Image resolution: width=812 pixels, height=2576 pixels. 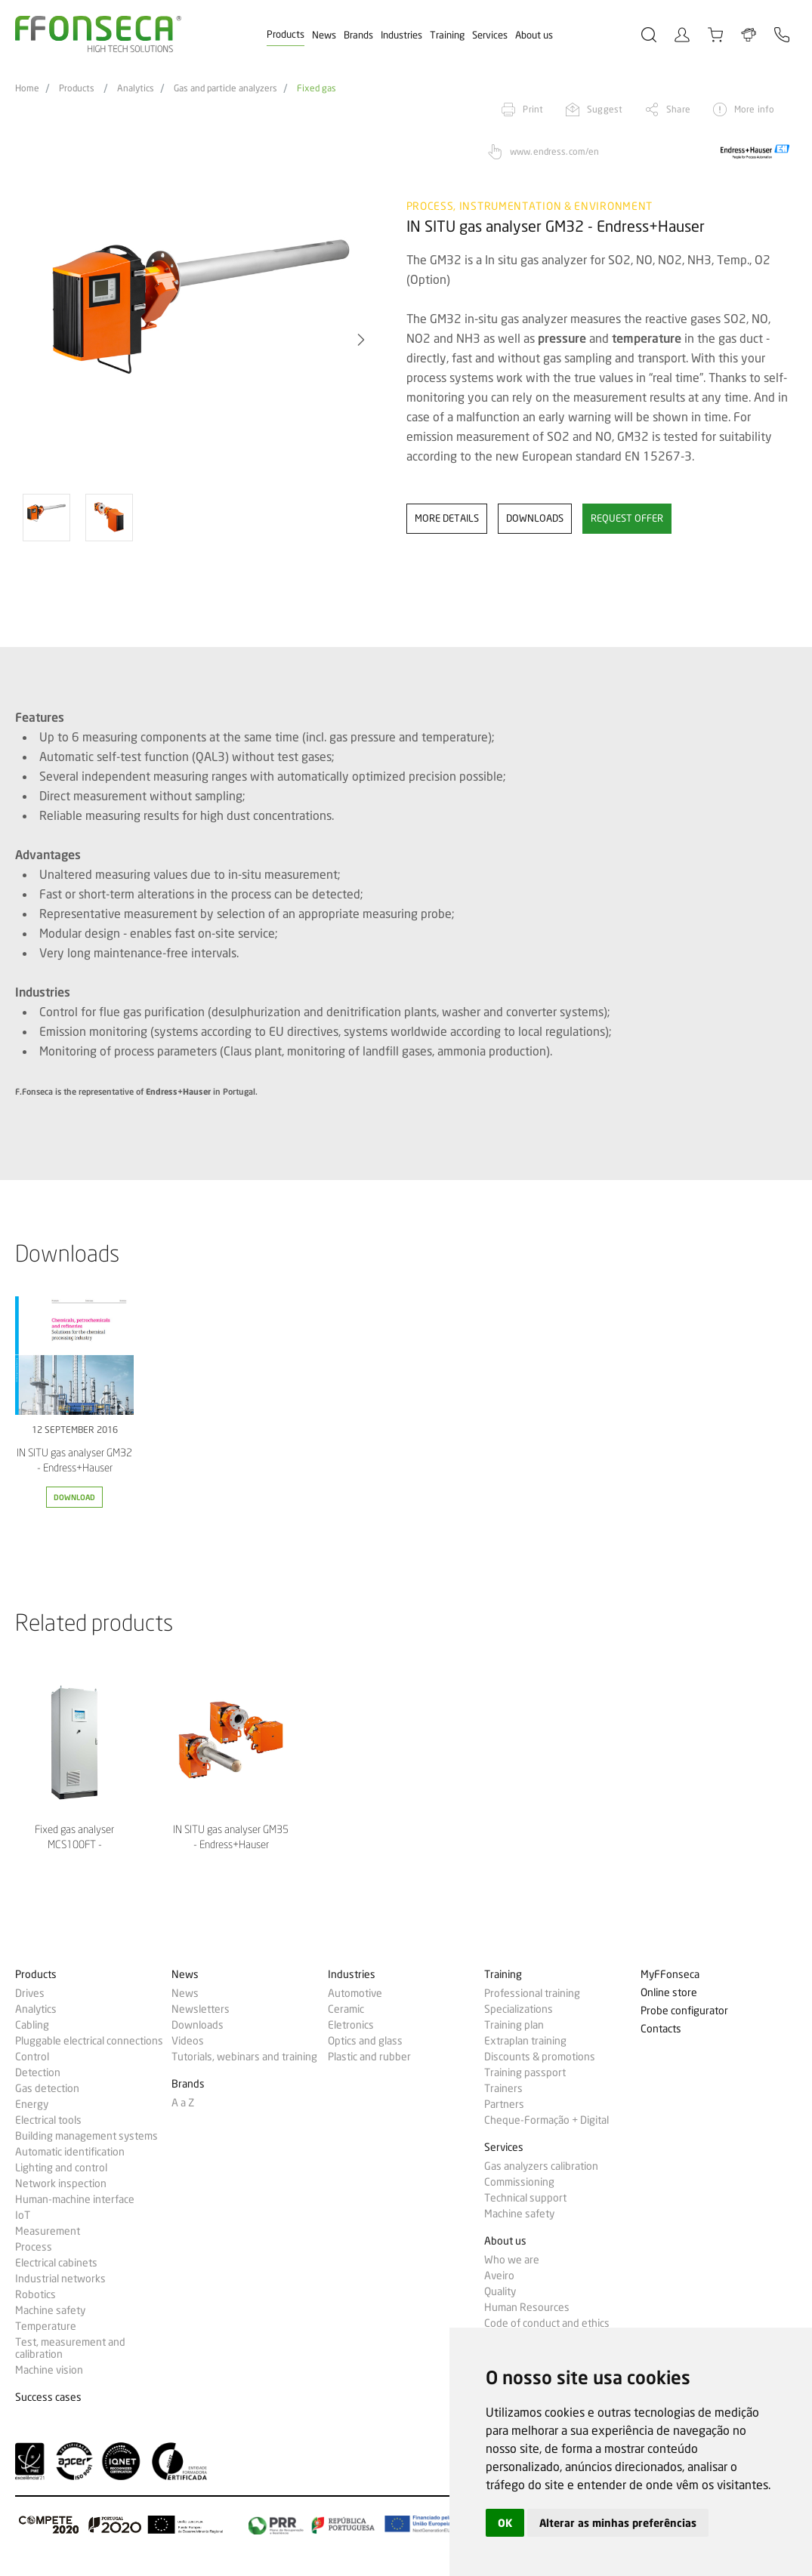 I want to click on Specializations, so click(x=518, y=2009).